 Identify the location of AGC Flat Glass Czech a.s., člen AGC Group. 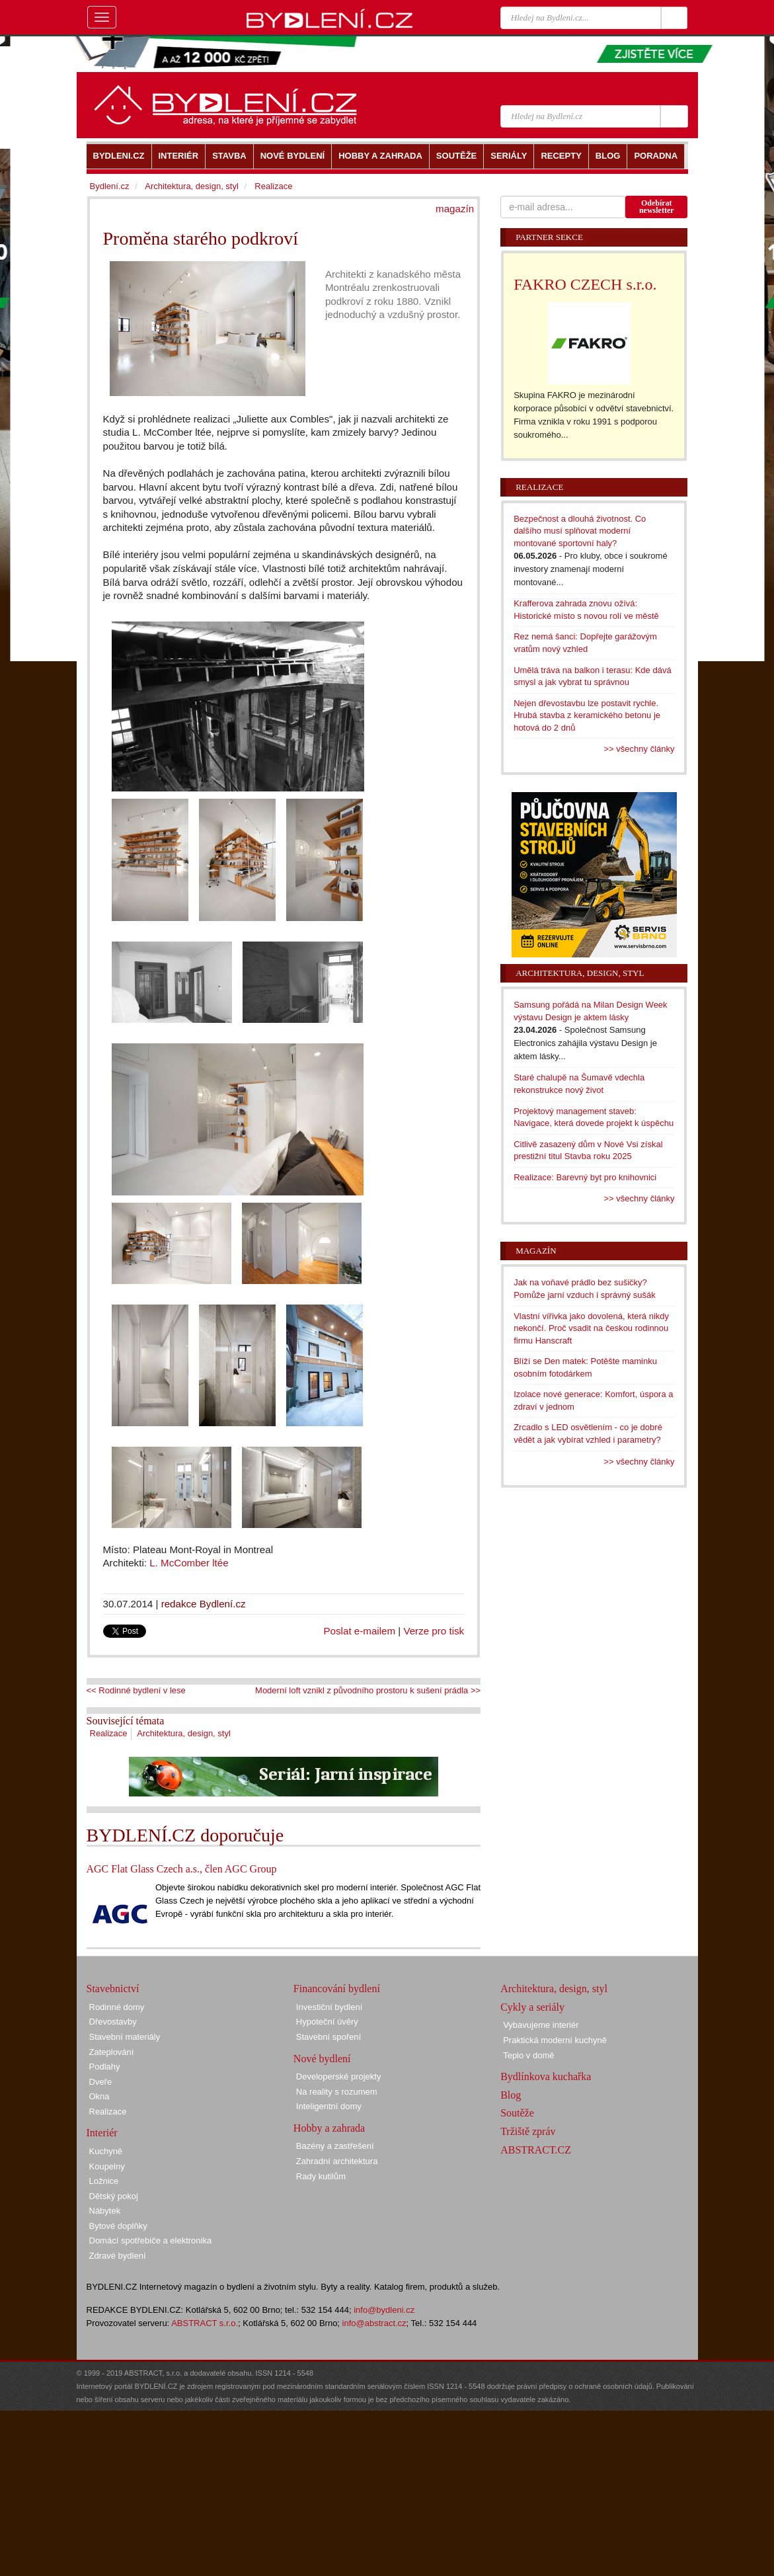
(182, 1868).